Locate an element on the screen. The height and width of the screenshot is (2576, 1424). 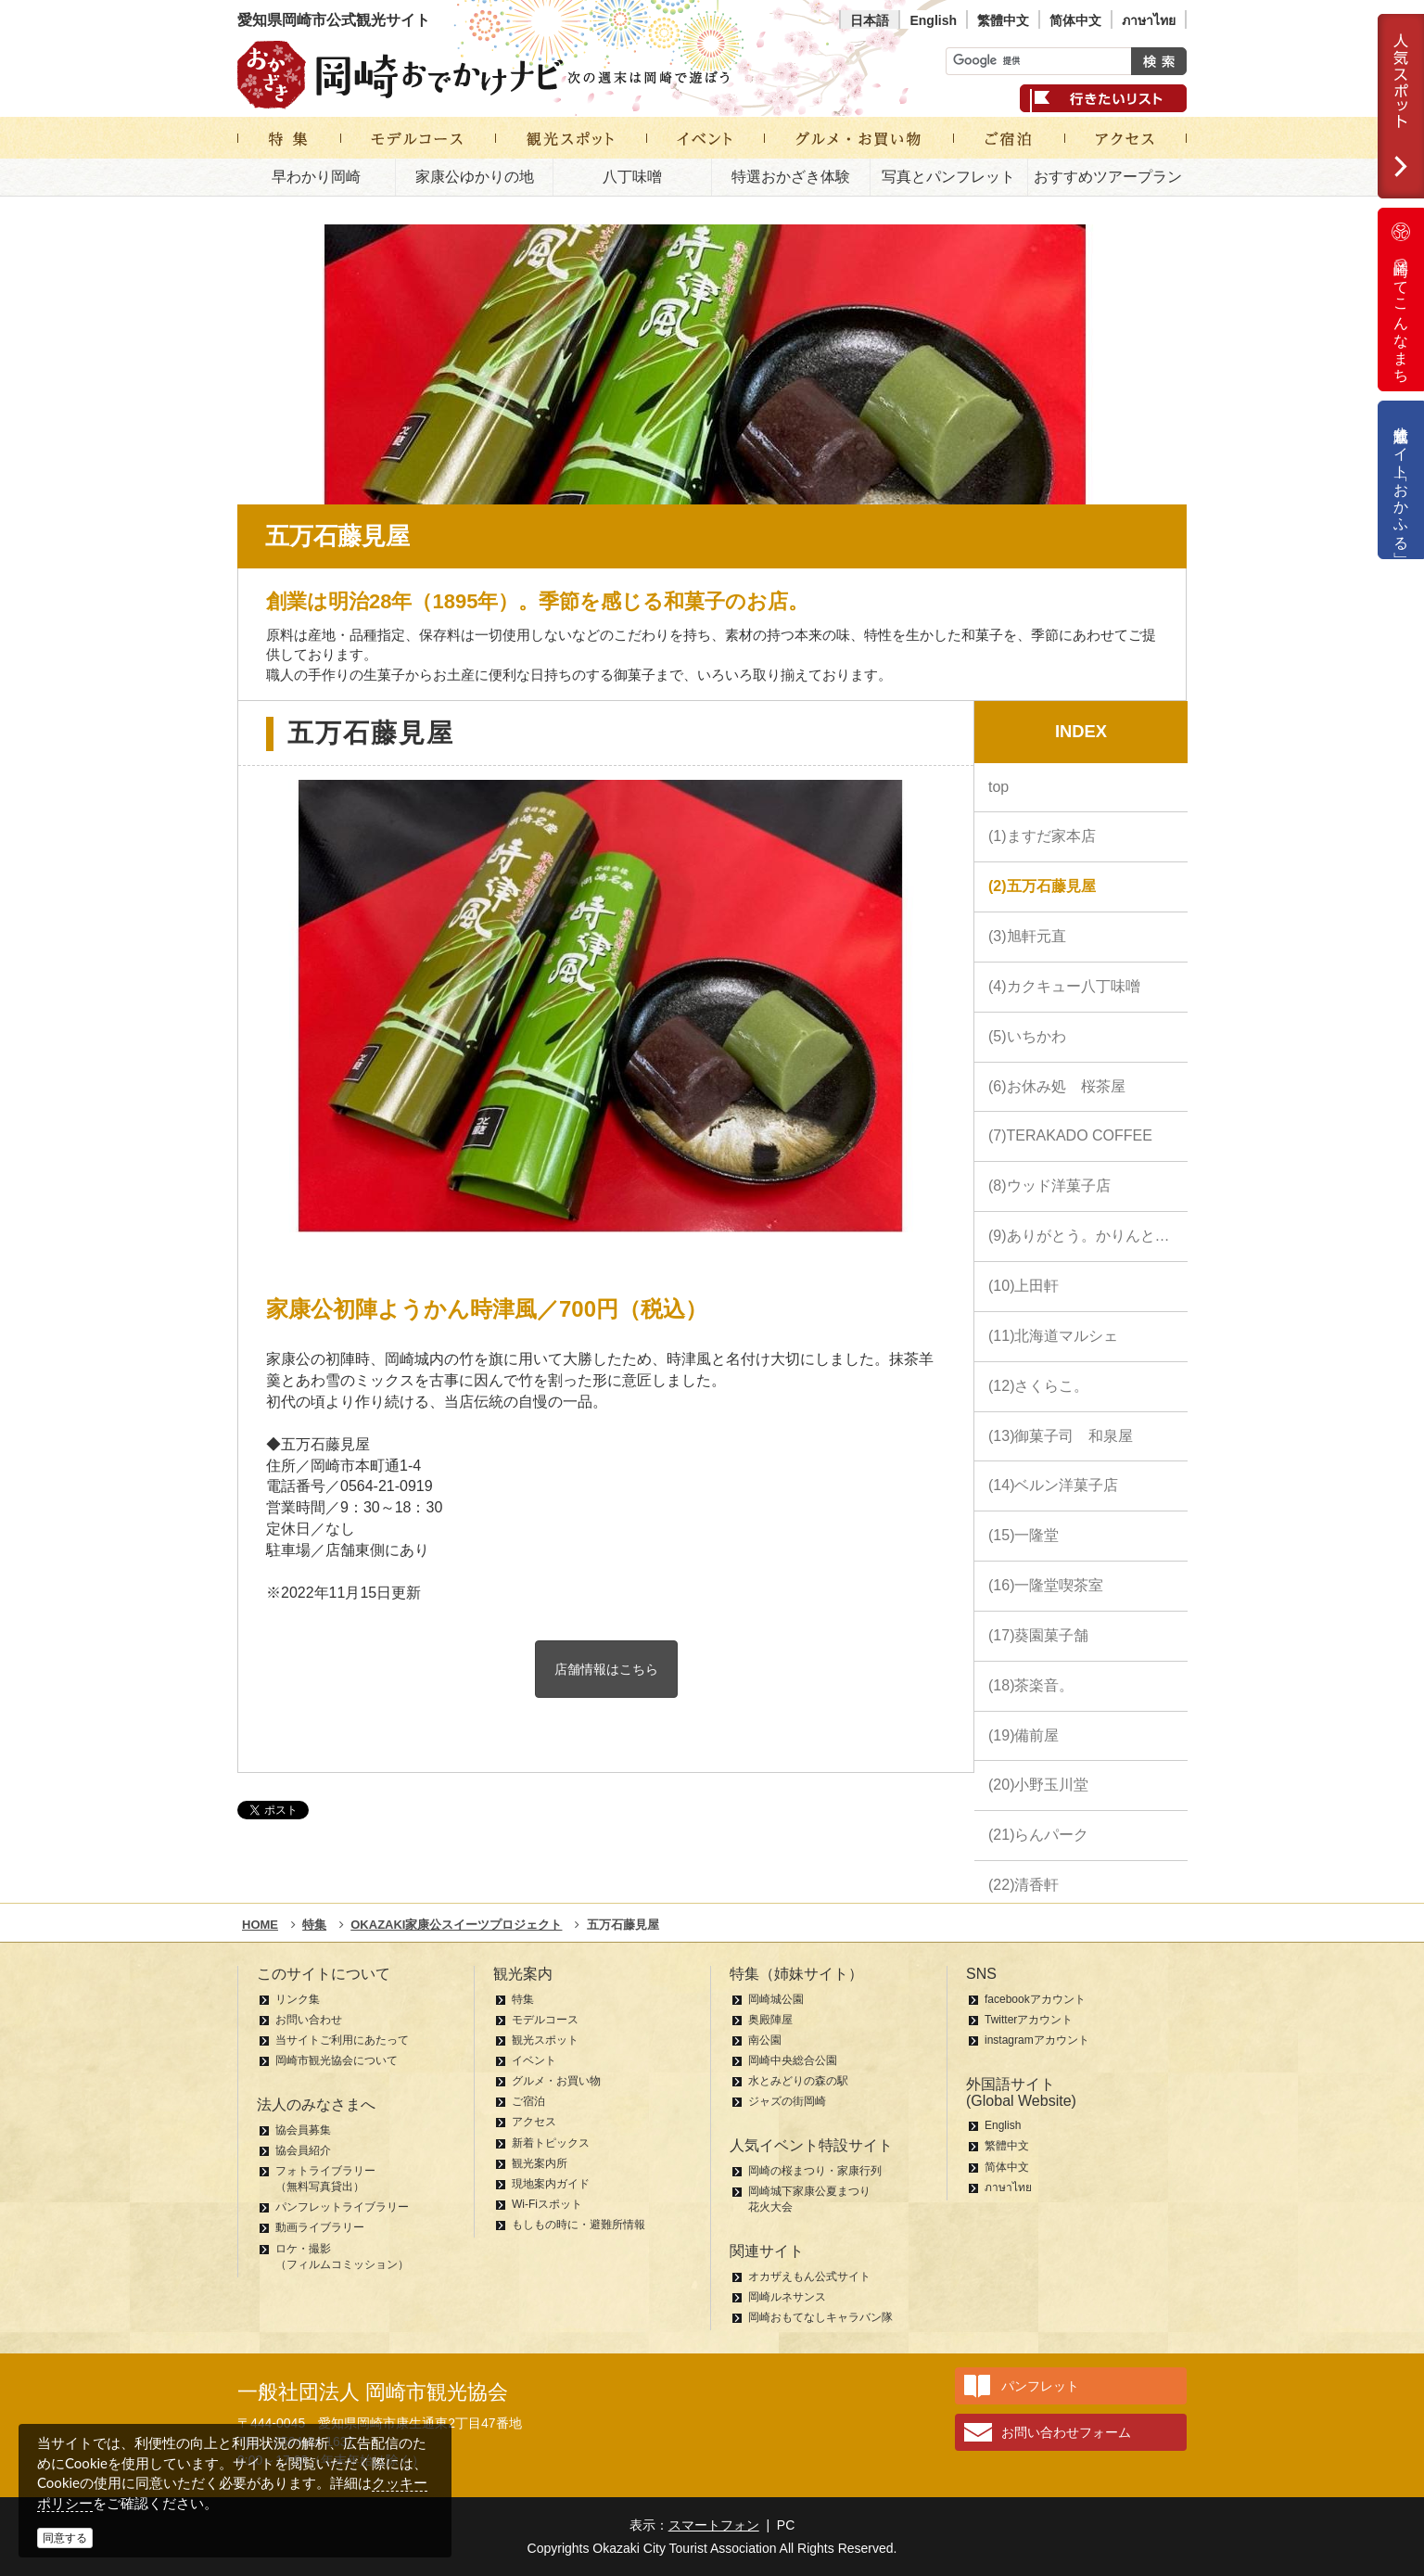
リンク集 is located at coordinates (297, 1999).